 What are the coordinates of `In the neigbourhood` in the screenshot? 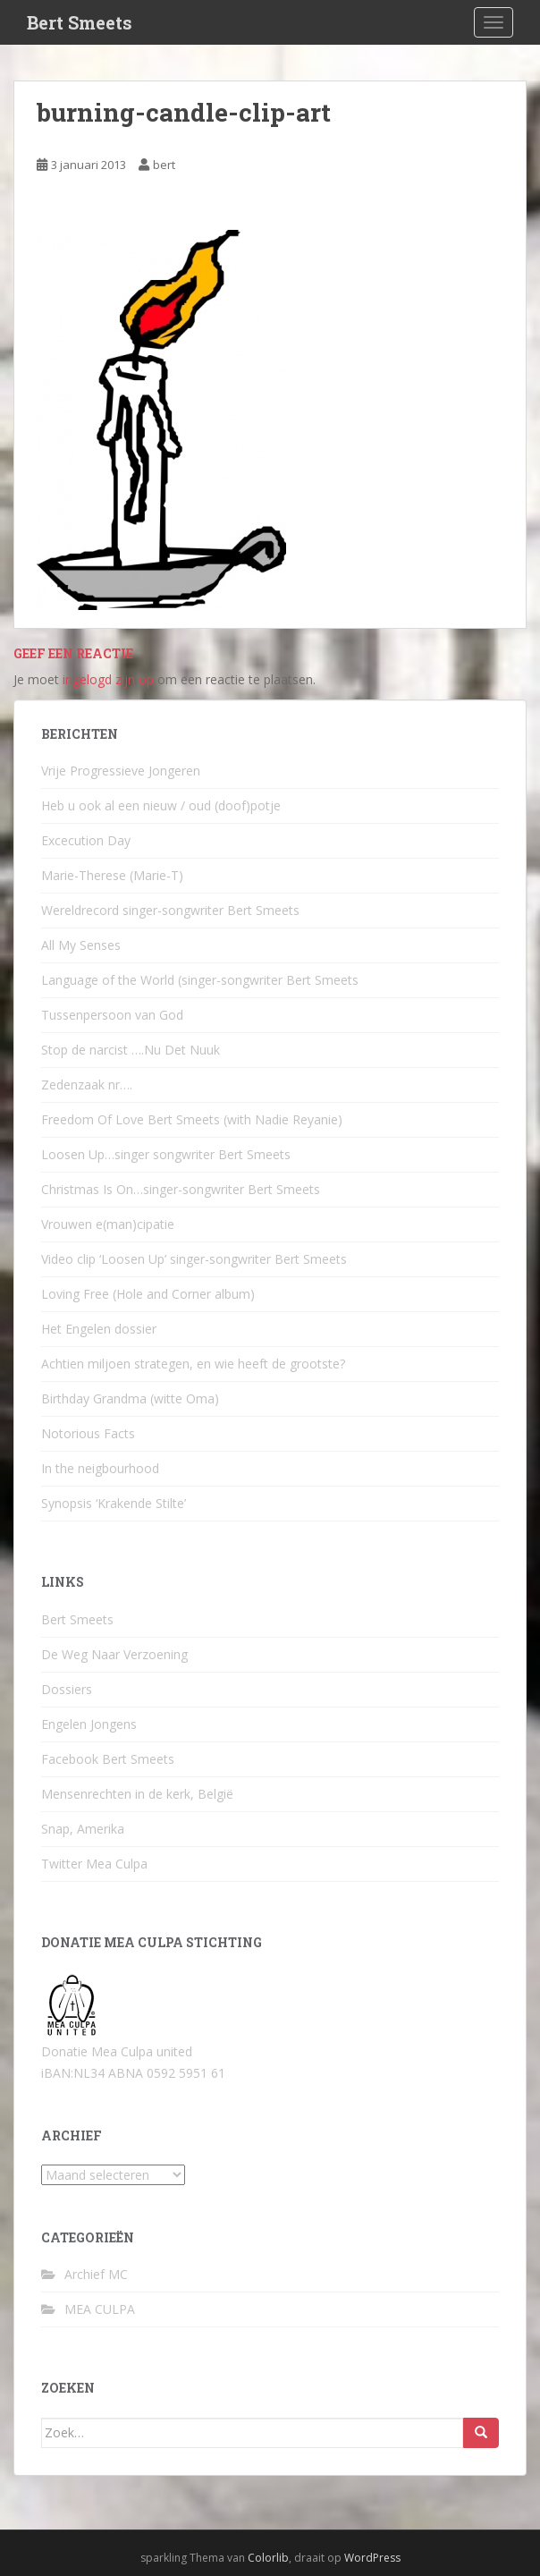 It's located at (100, 1468).